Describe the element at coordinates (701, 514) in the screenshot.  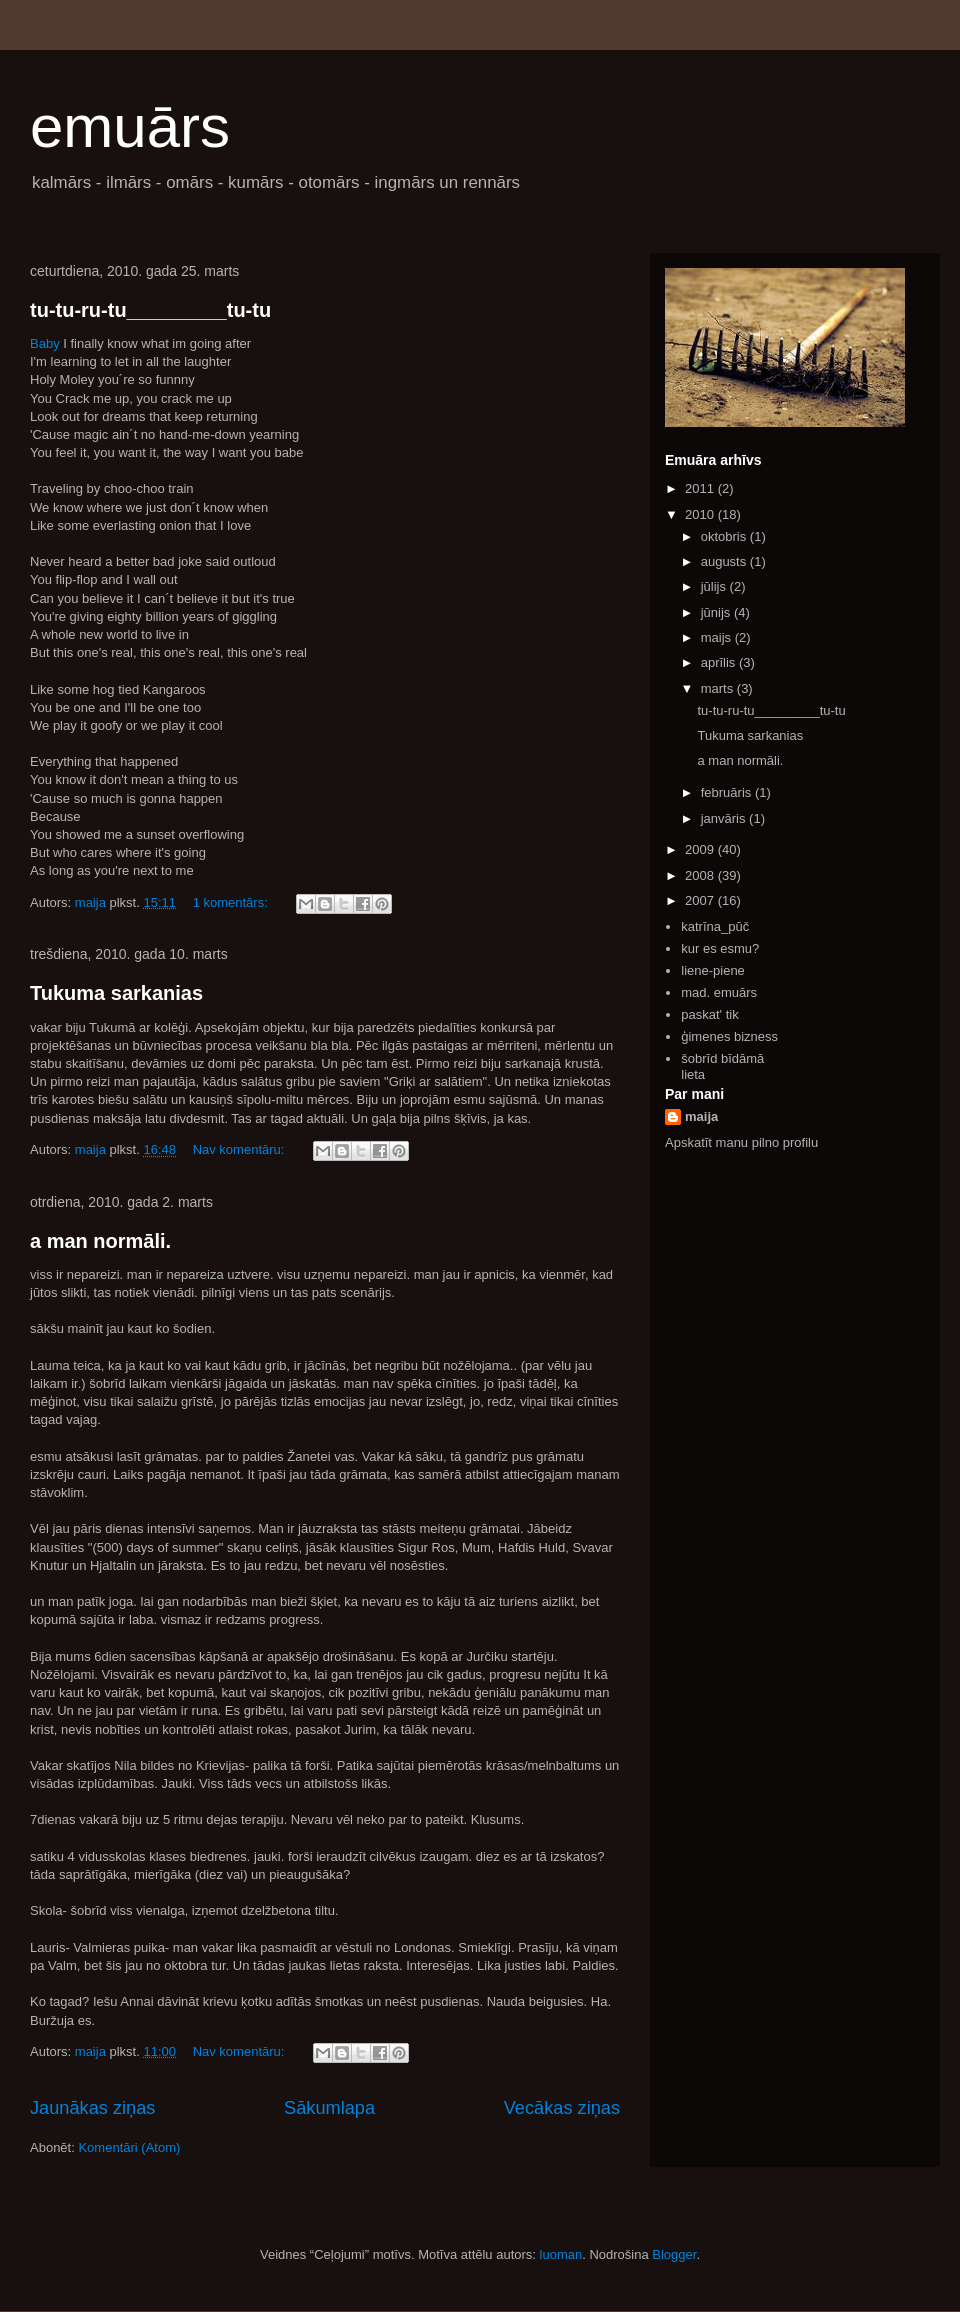
I see `2010` at that location.